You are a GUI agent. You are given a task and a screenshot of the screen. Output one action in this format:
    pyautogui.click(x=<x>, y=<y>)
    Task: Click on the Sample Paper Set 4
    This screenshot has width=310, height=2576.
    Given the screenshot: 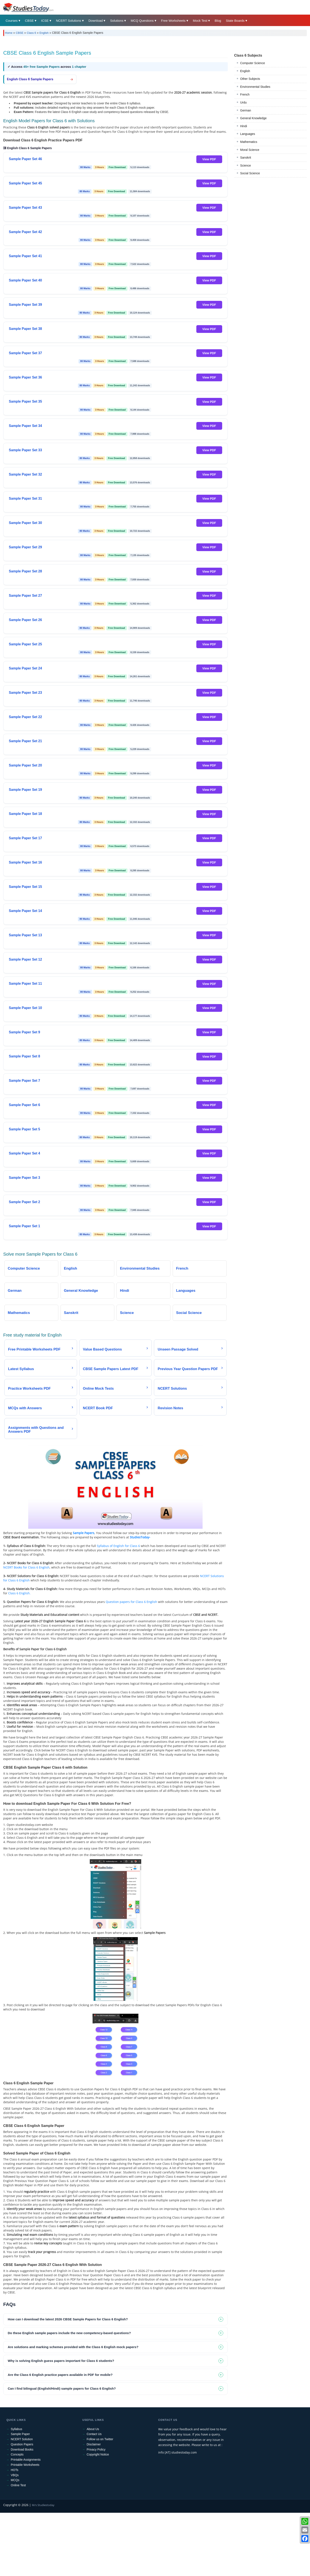 What is the action you would take?
    pyautogui.click(x=25, y=1213)
    